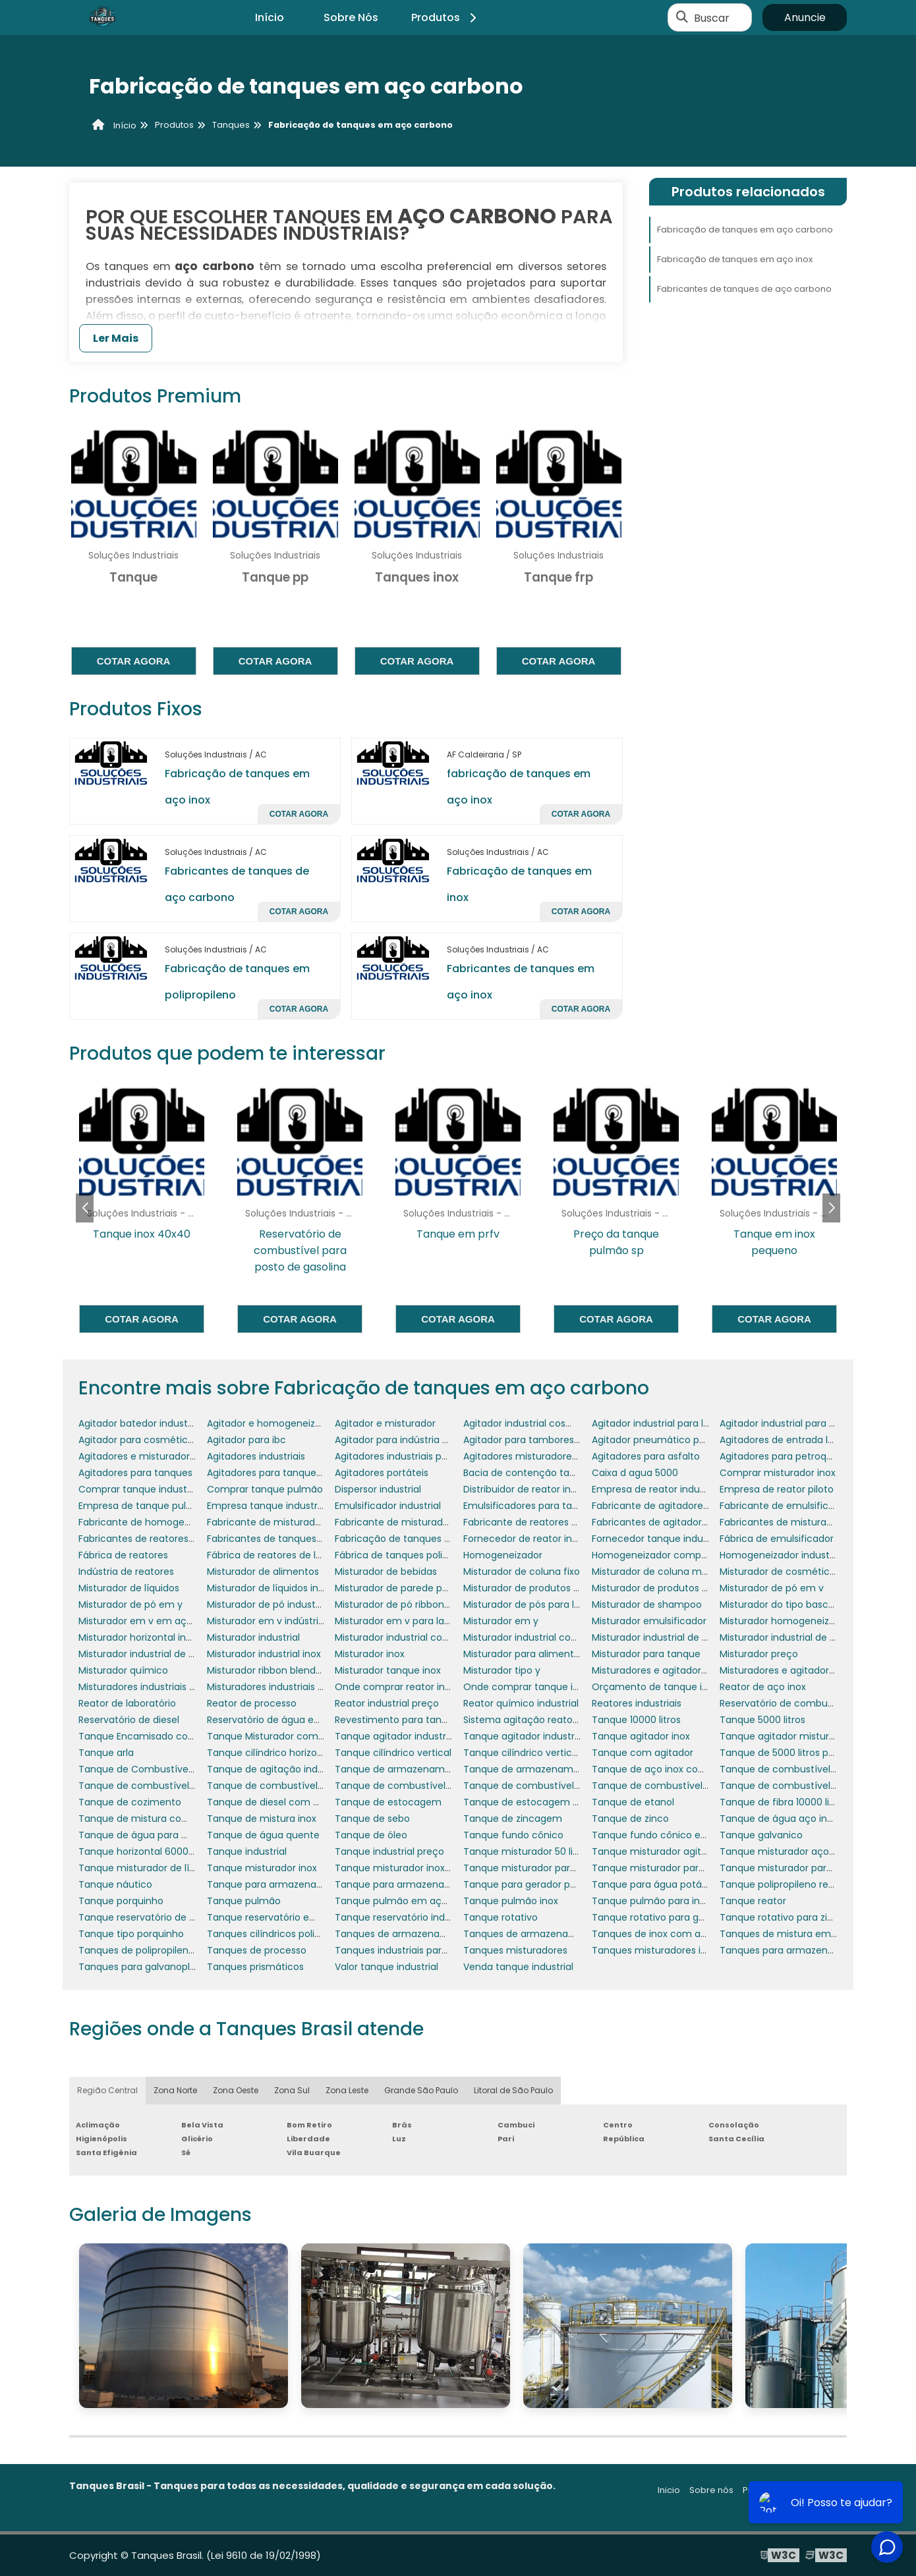 The image size is (916, 2576). Describe the element at coordinates (779, 1818) in the screenshot. I see `Tanque de água aço inox` at that location.